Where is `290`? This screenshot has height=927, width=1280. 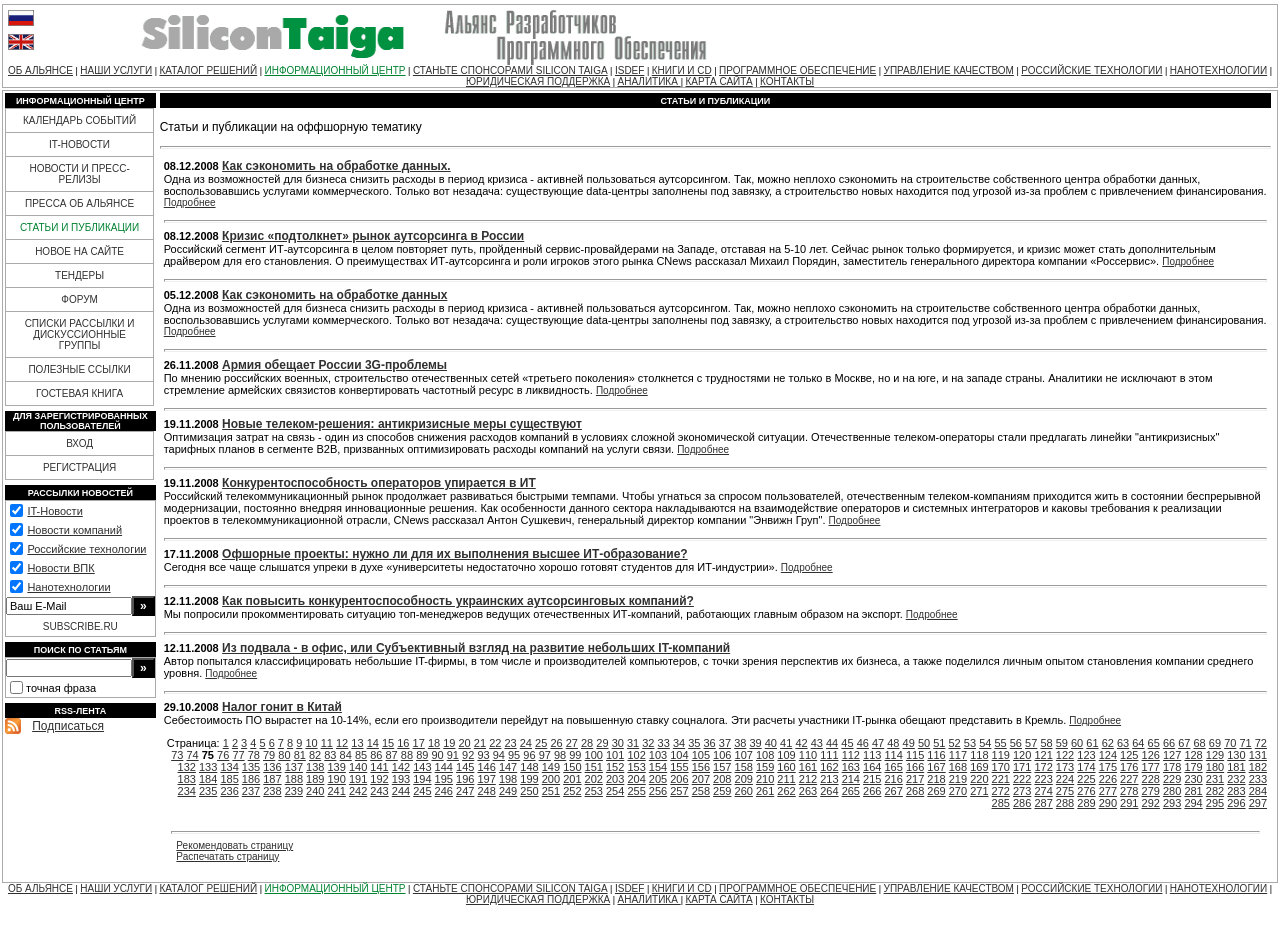 290 is located at coordinates (1108, 803).